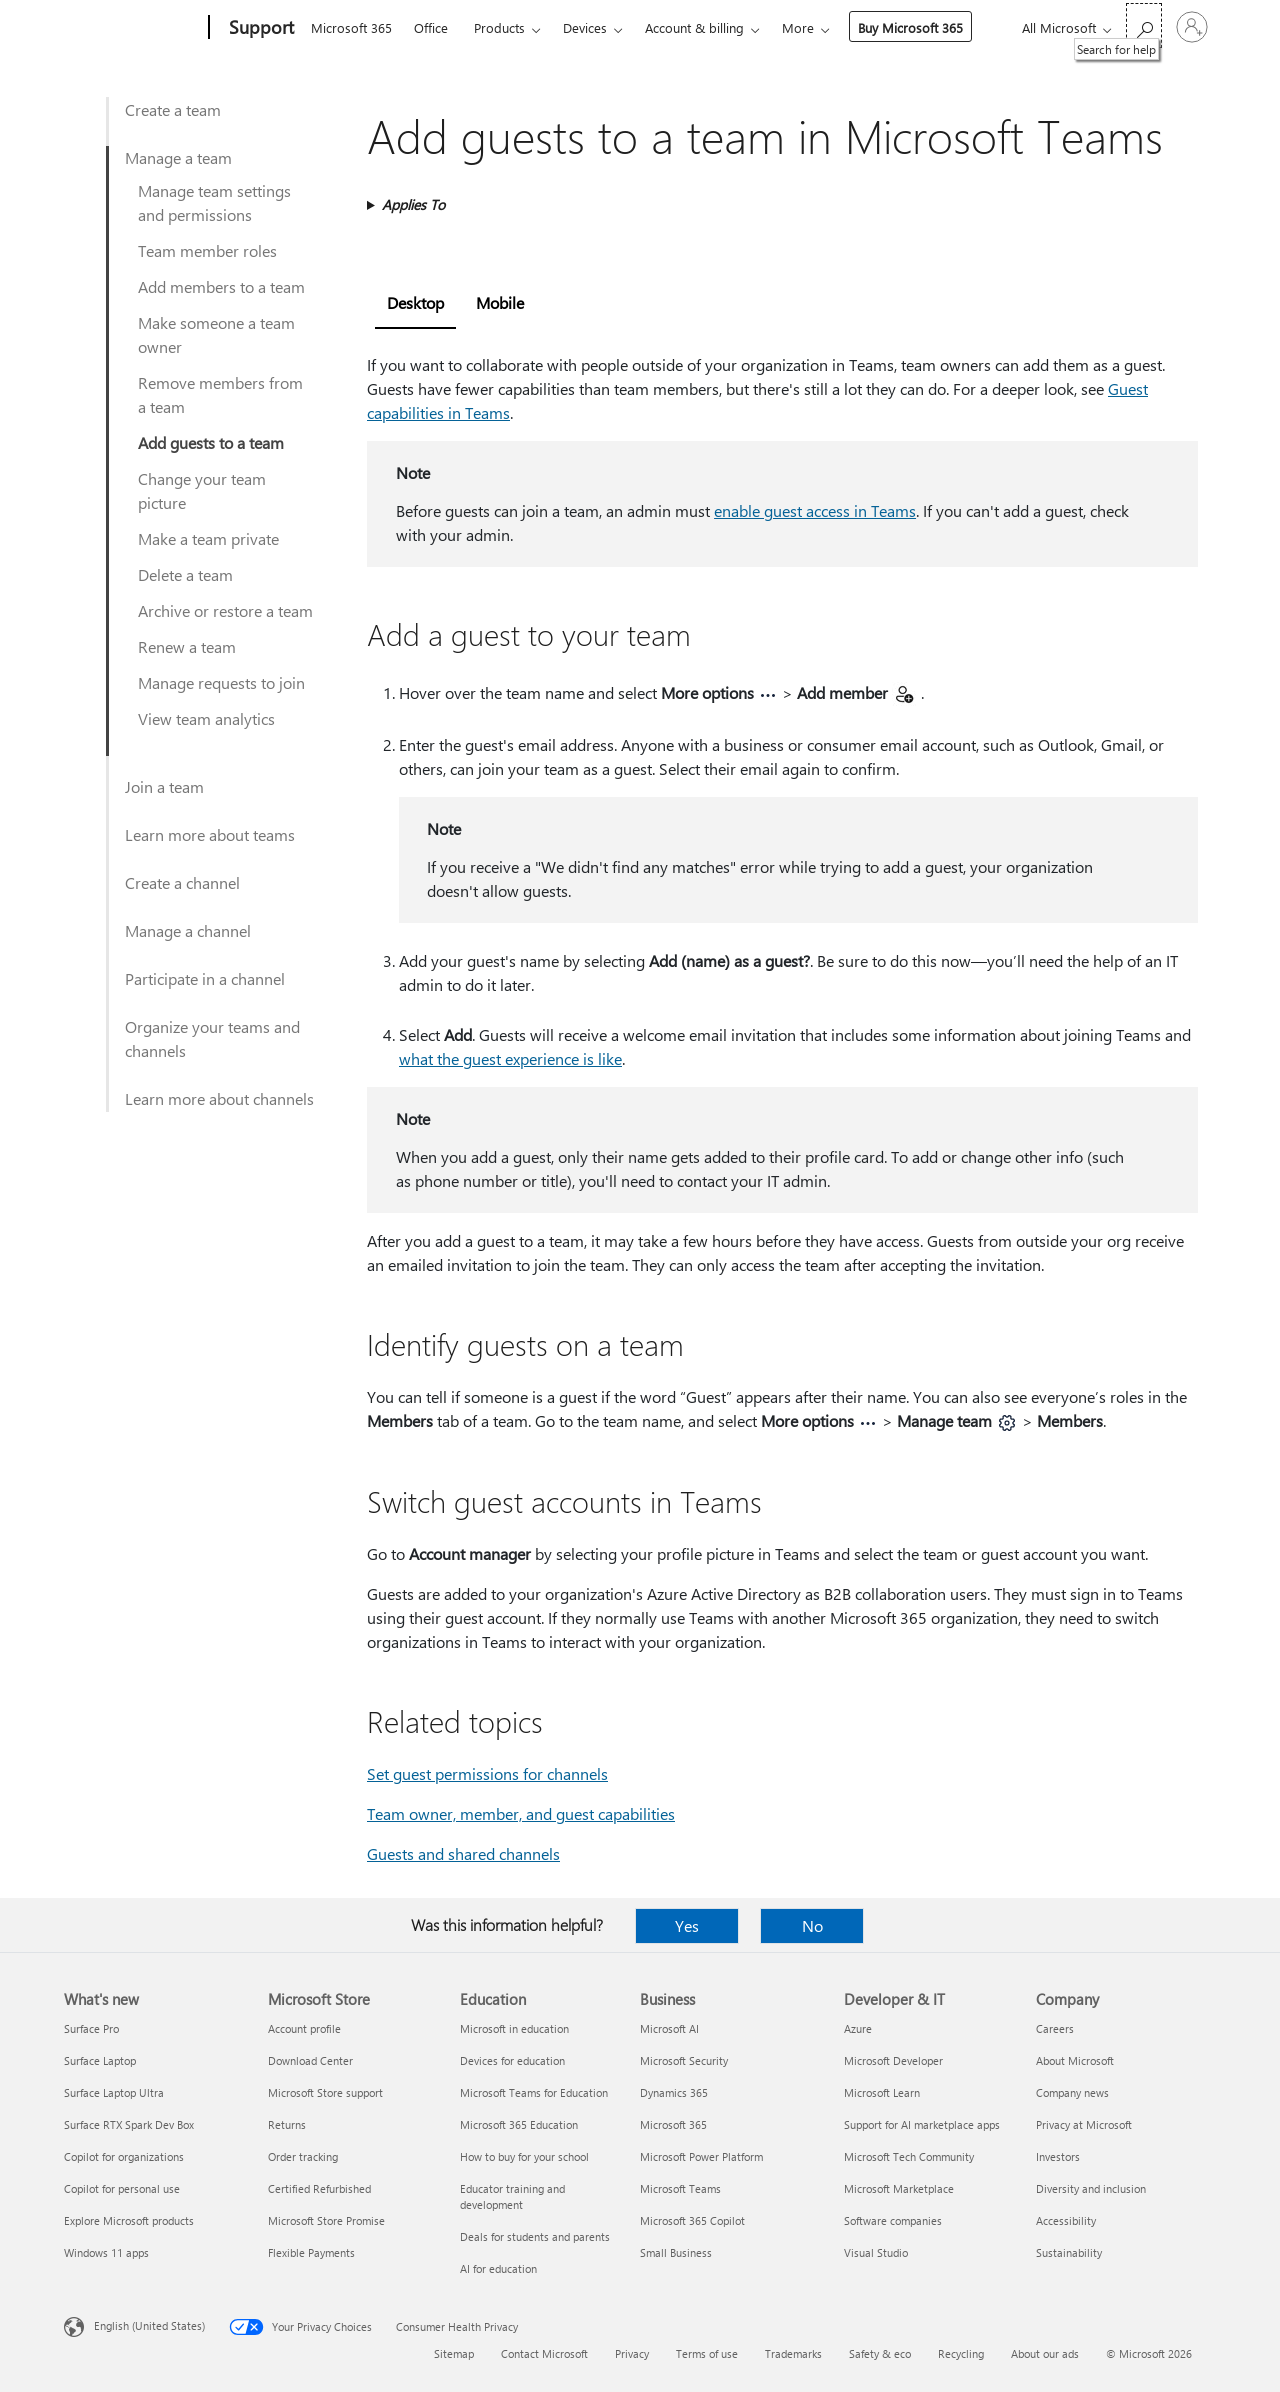  I want to click on Microsoft Teams [Microsoft Teams Business], so click(680, 2188).